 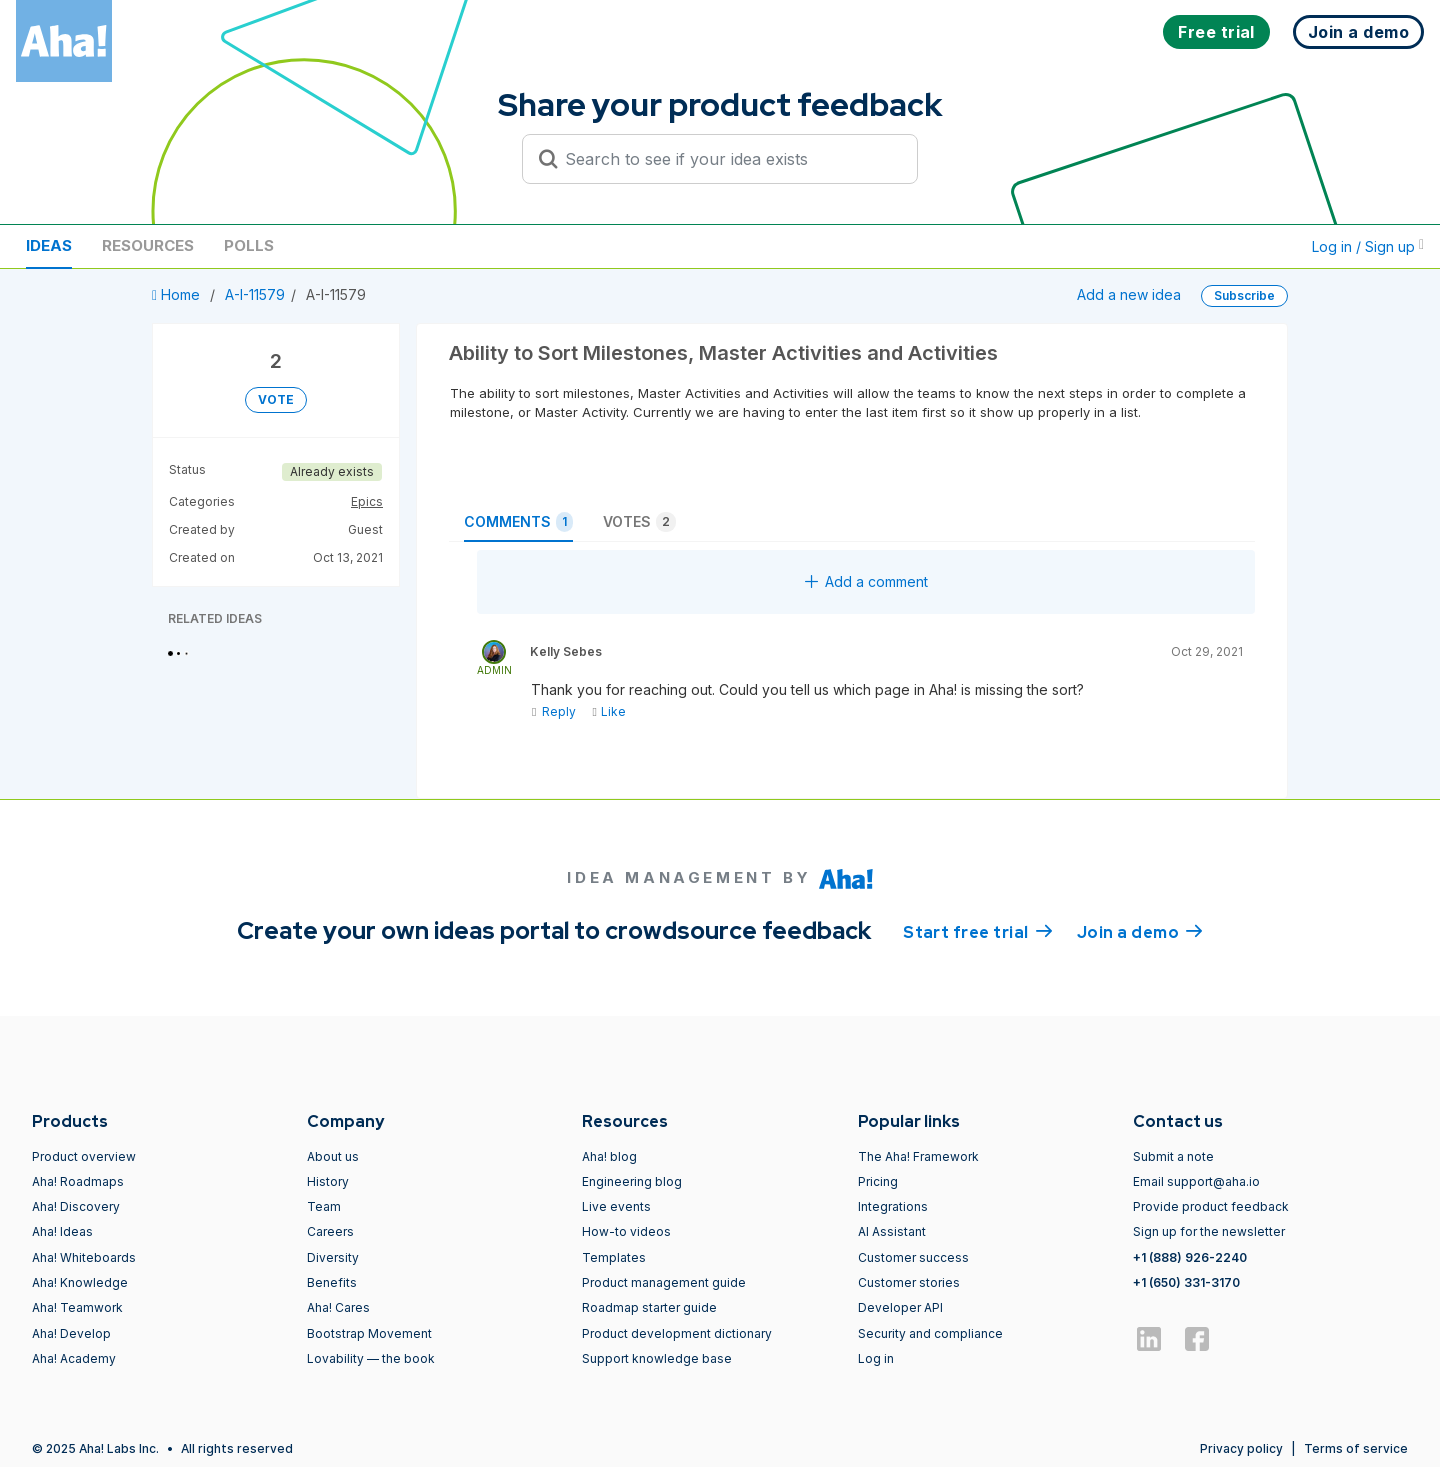 I want to click on Epics, so click(x=367, y=501).